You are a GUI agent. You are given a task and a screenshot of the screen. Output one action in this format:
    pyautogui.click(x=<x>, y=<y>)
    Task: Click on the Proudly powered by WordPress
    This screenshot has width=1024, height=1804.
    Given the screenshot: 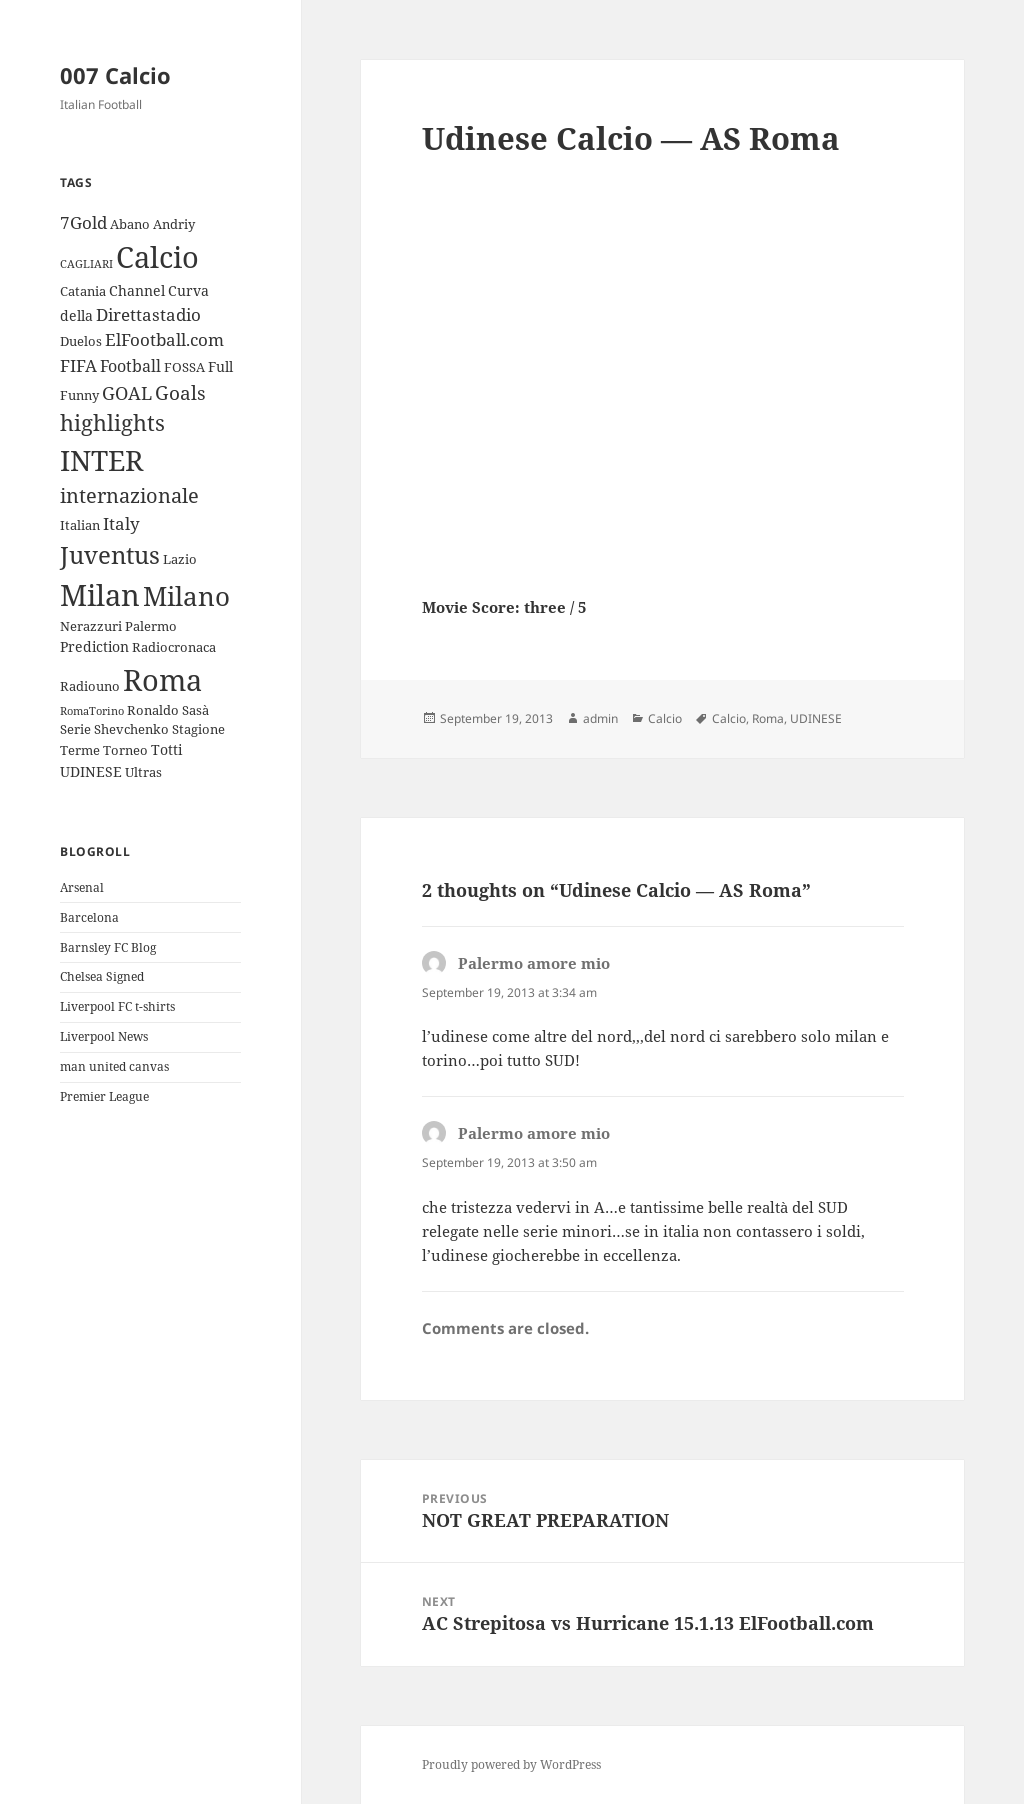 What is the action you would take?
    pyautogui.click(x=511, y=1764)
    